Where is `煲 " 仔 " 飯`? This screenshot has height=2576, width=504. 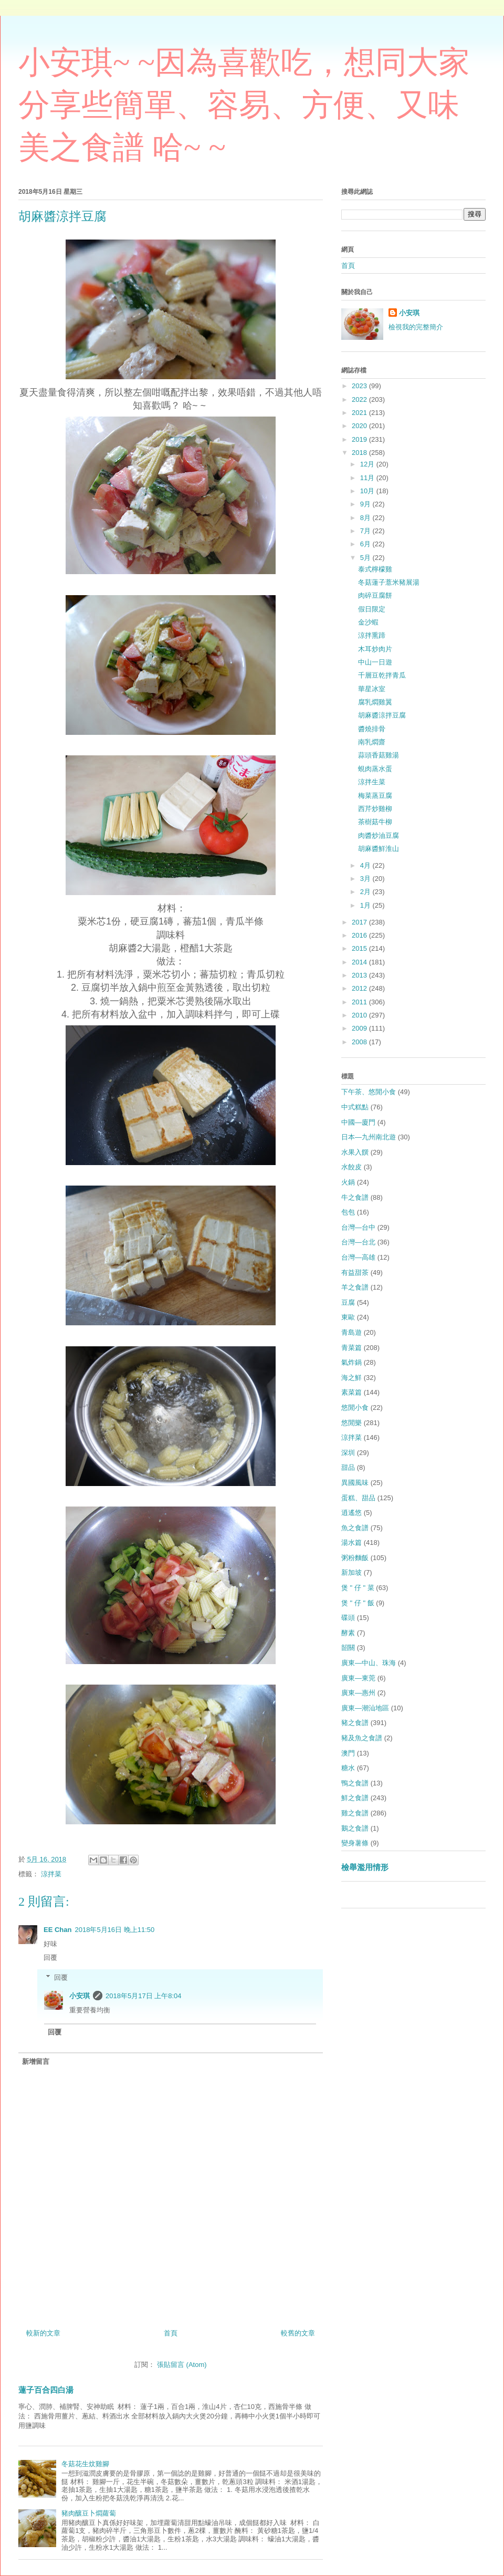
煲 " 仔 " 飯 is located at coordinates (357, 1603).